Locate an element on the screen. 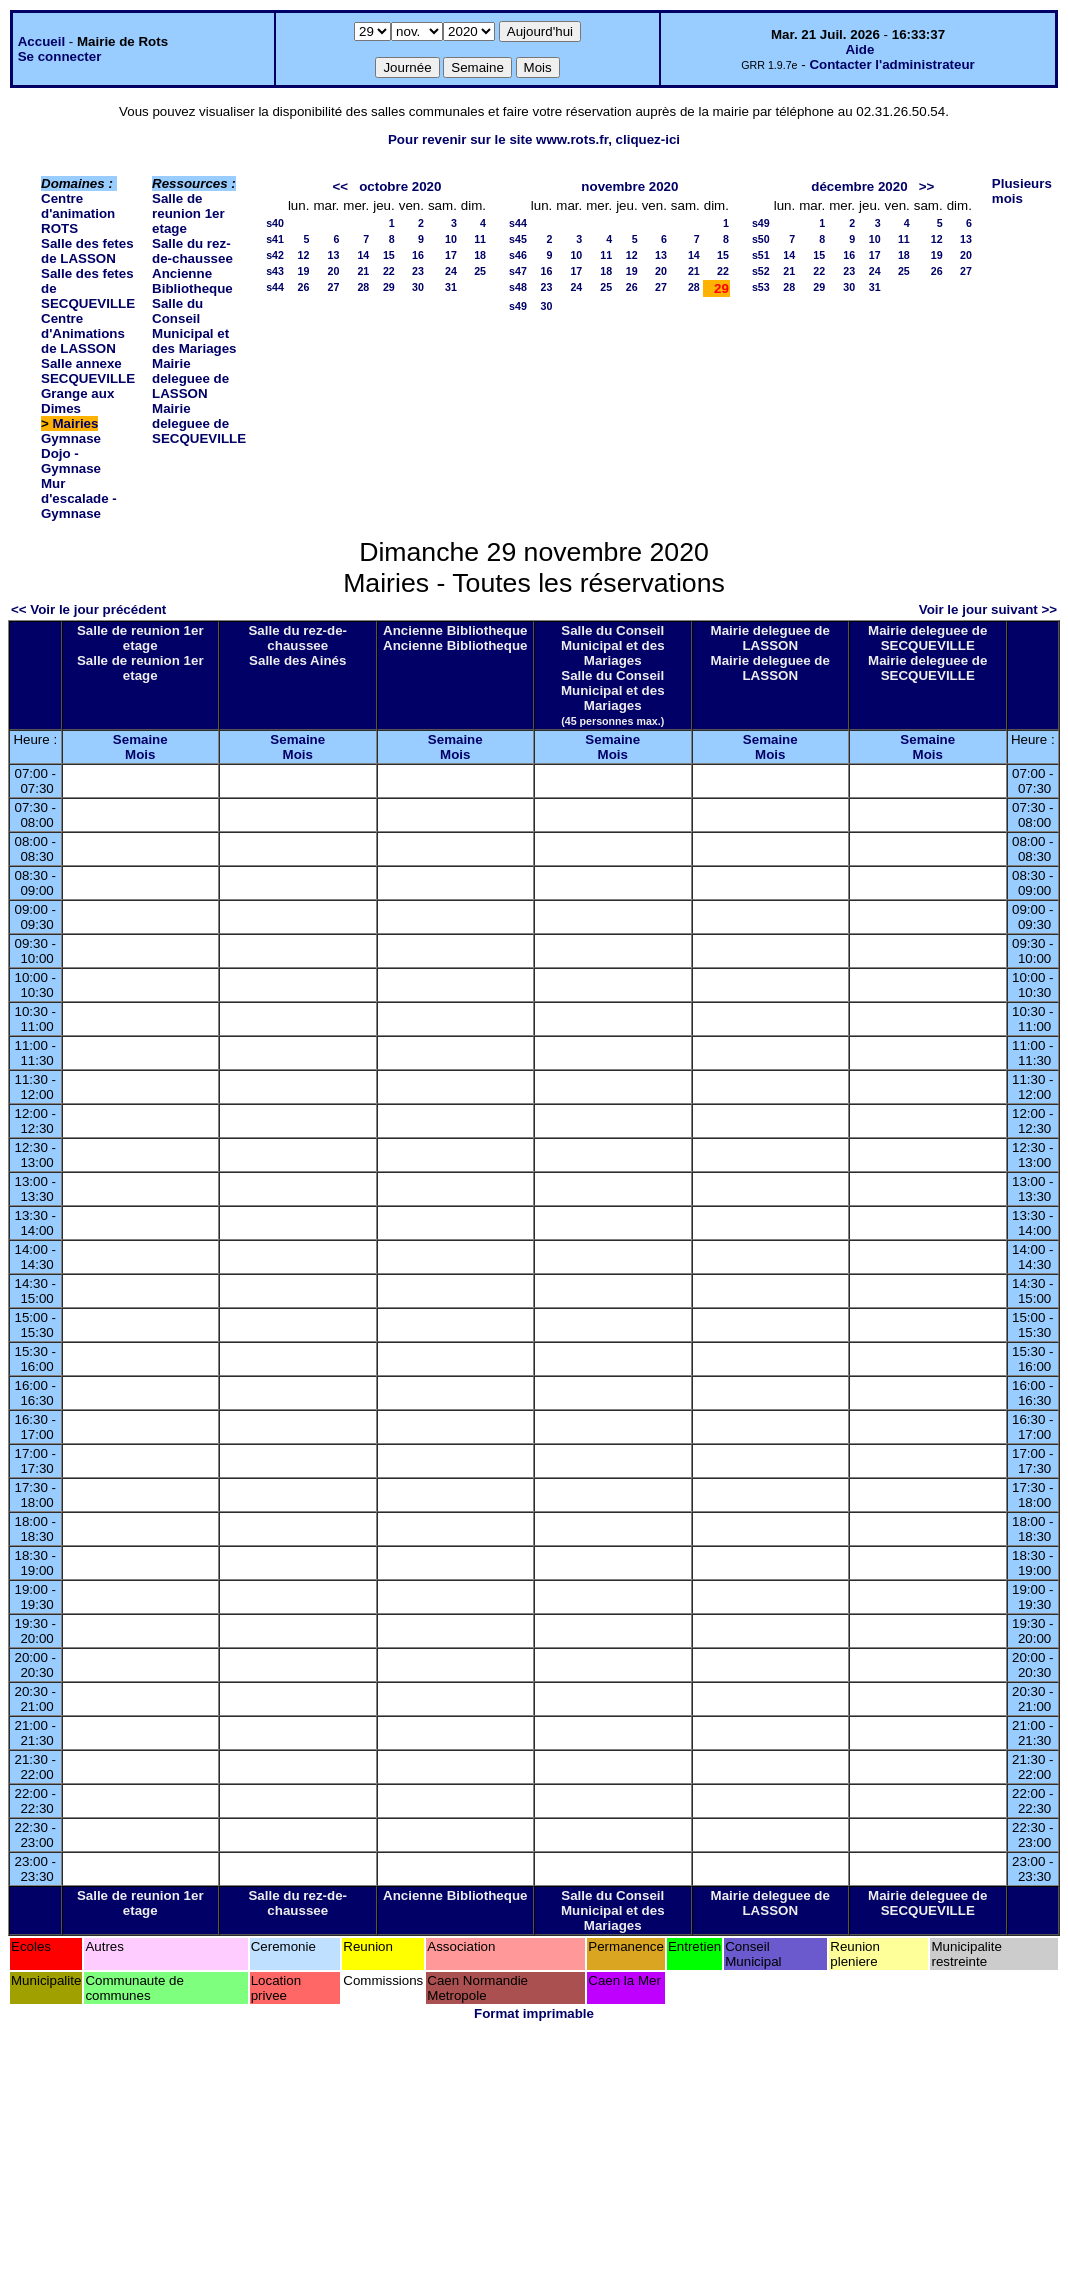  s51 is located at coordinates (761, 255).